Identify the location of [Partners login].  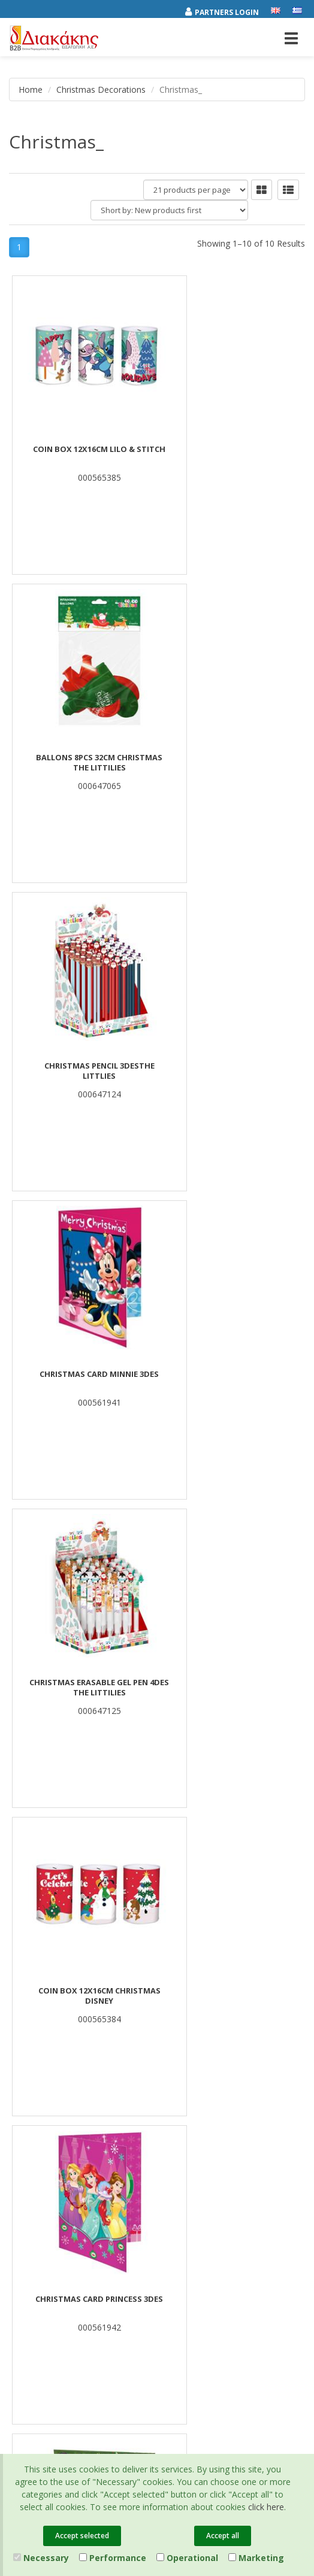
(228, 10).